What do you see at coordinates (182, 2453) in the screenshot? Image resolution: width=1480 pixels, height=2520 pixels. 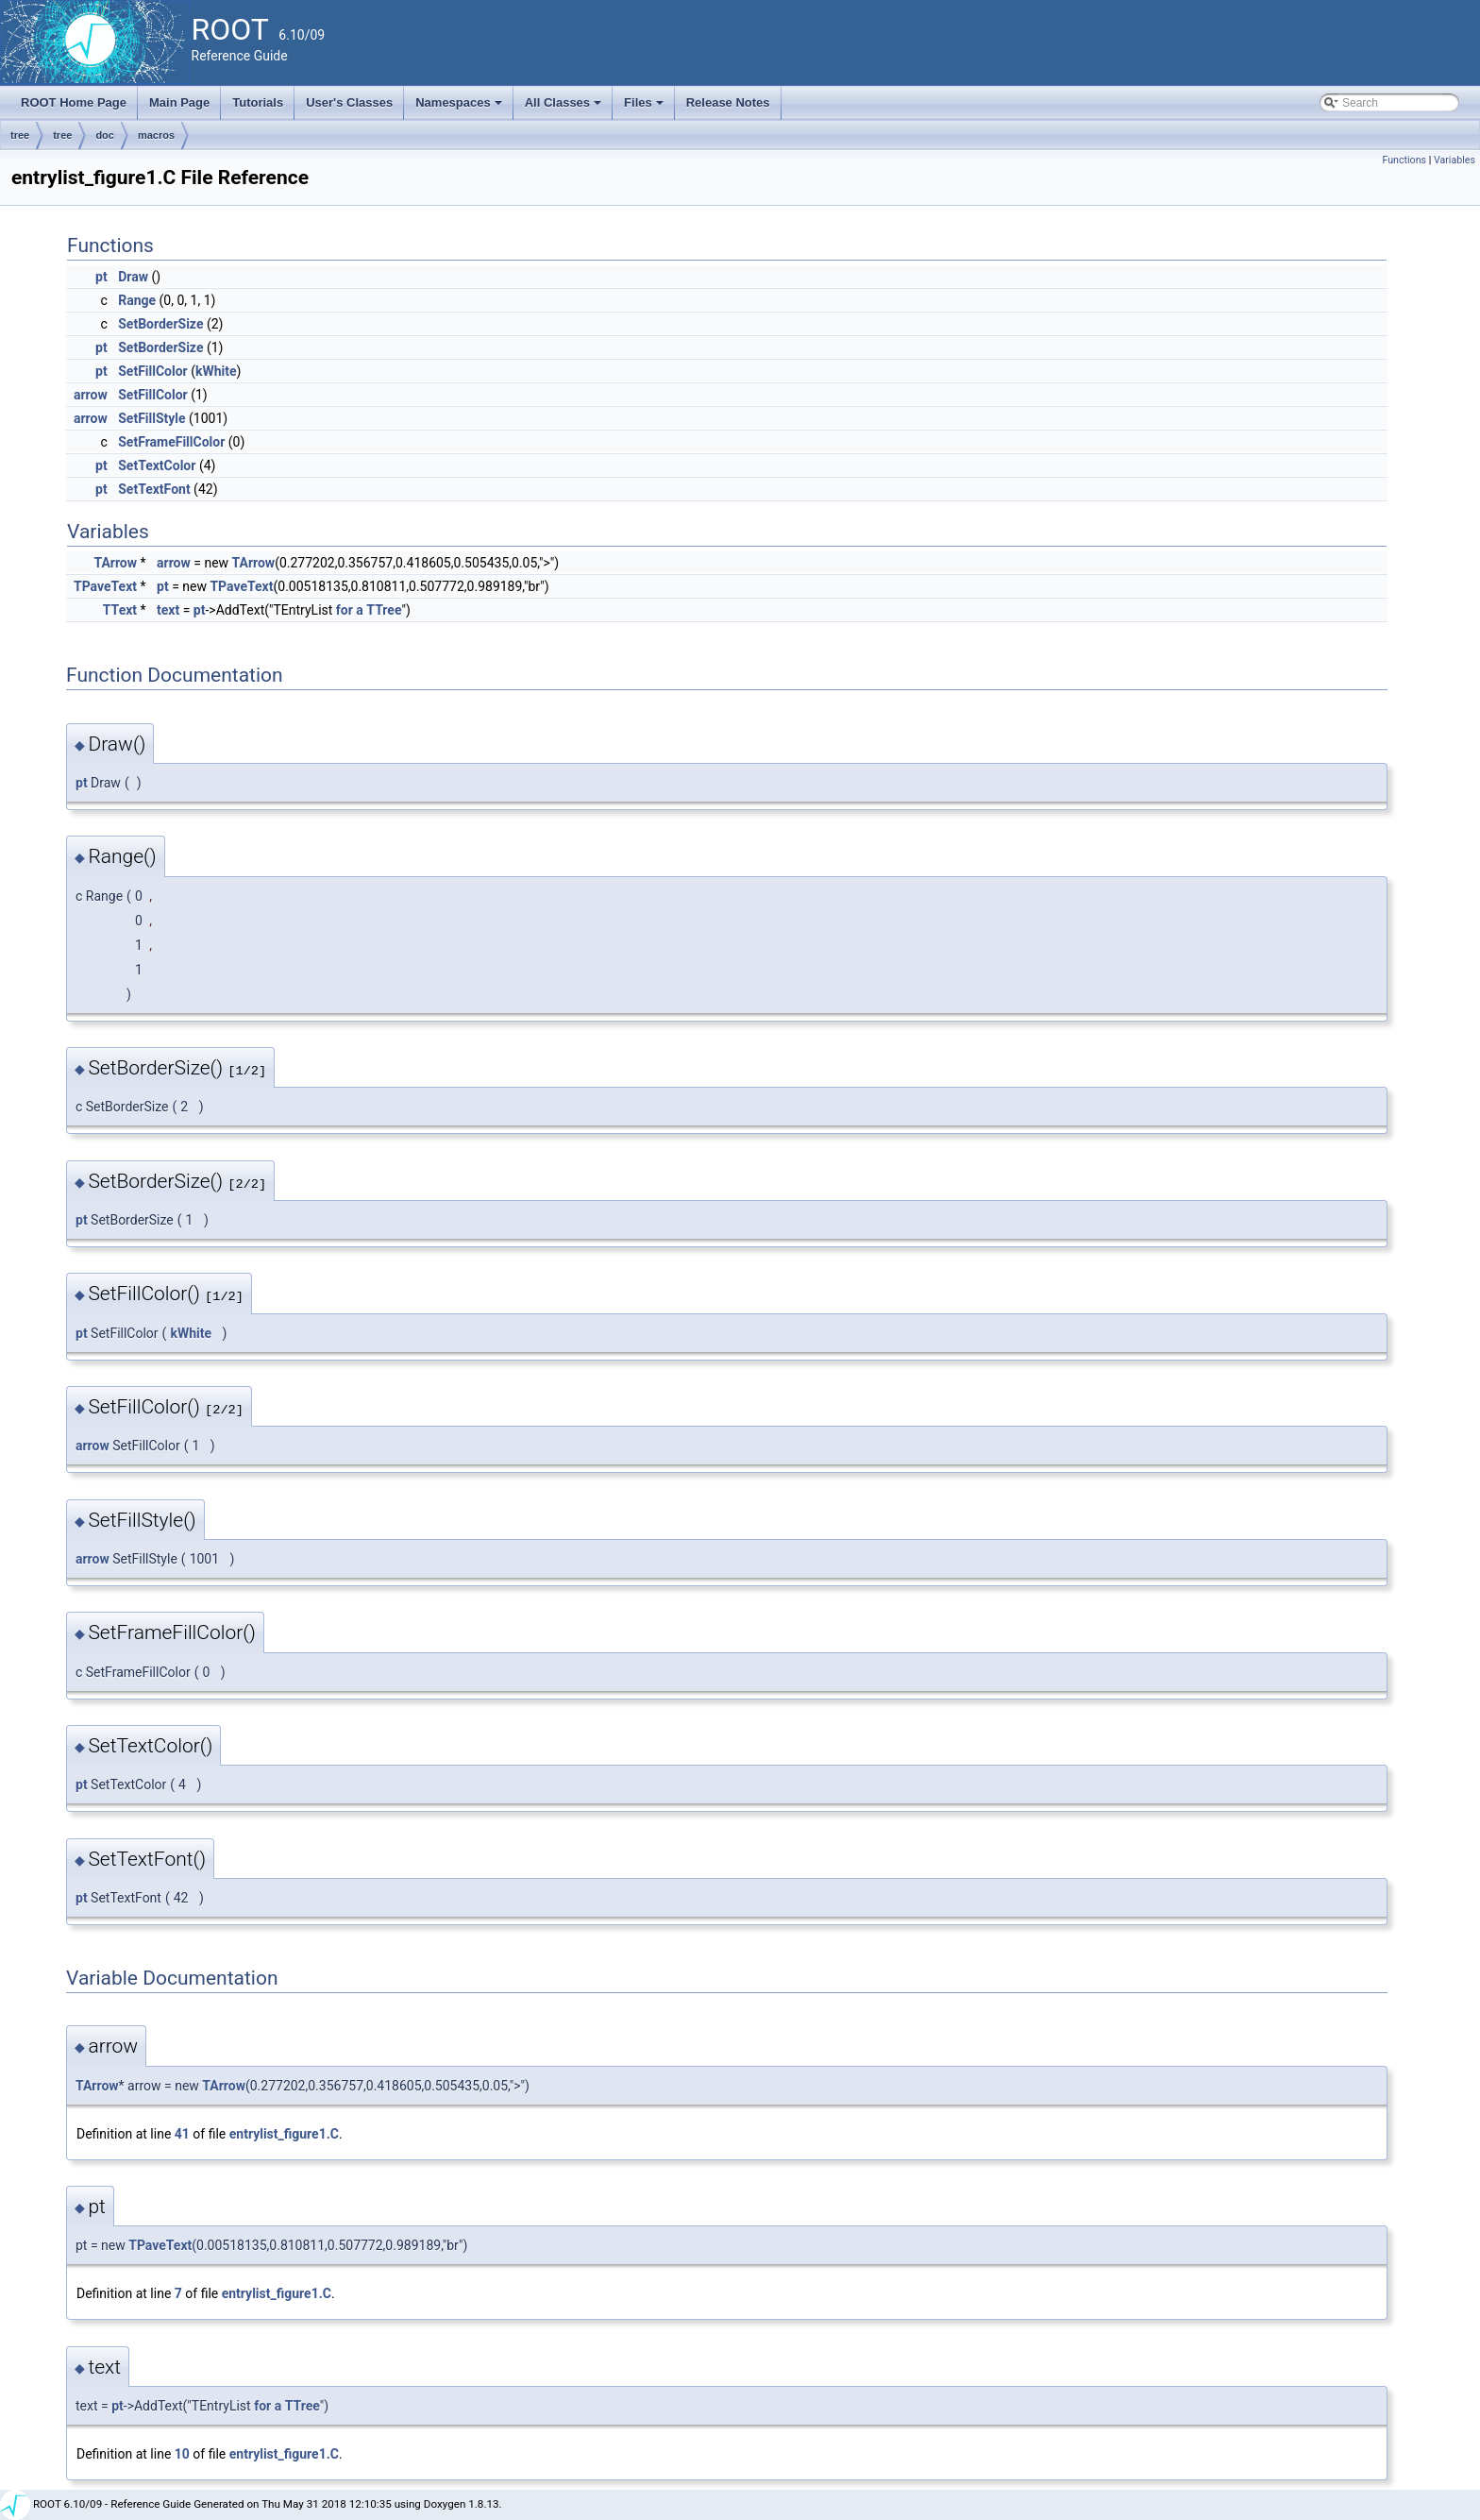 I see `10` at bounding box center [182, 2453].